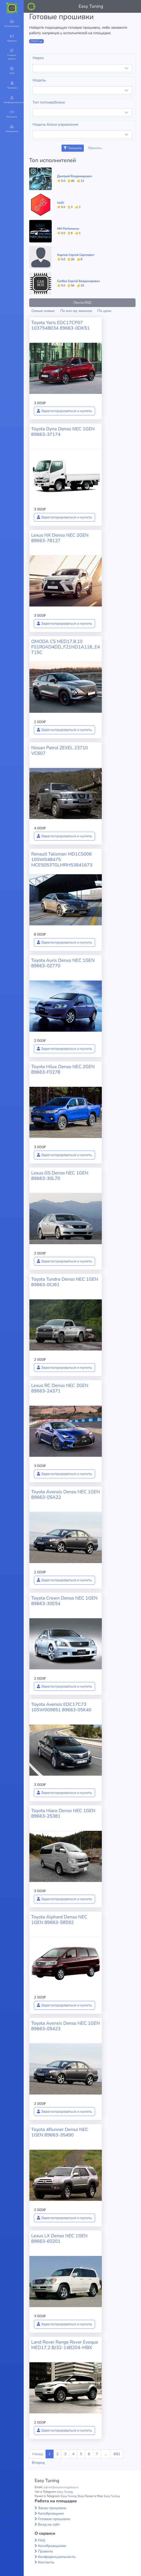  I want to click on Правила, so click(45, 2551).